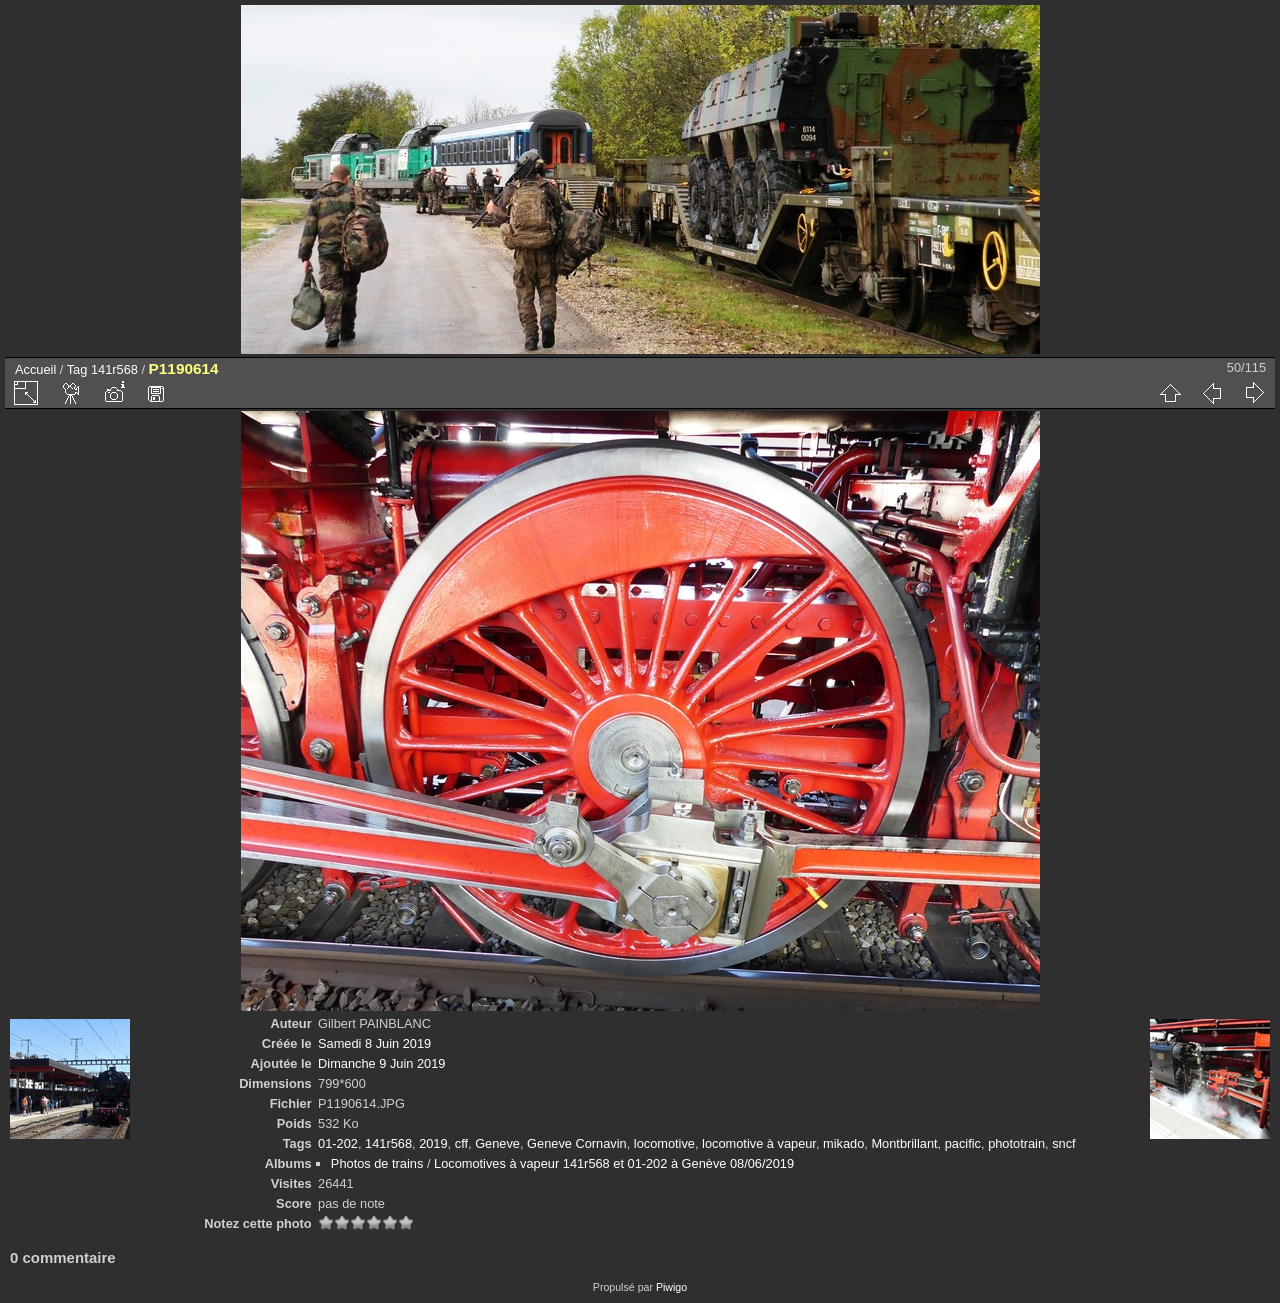 The height and width of the screenshot is (1303, 1280). I want to click on Tag, so click(77, 369).